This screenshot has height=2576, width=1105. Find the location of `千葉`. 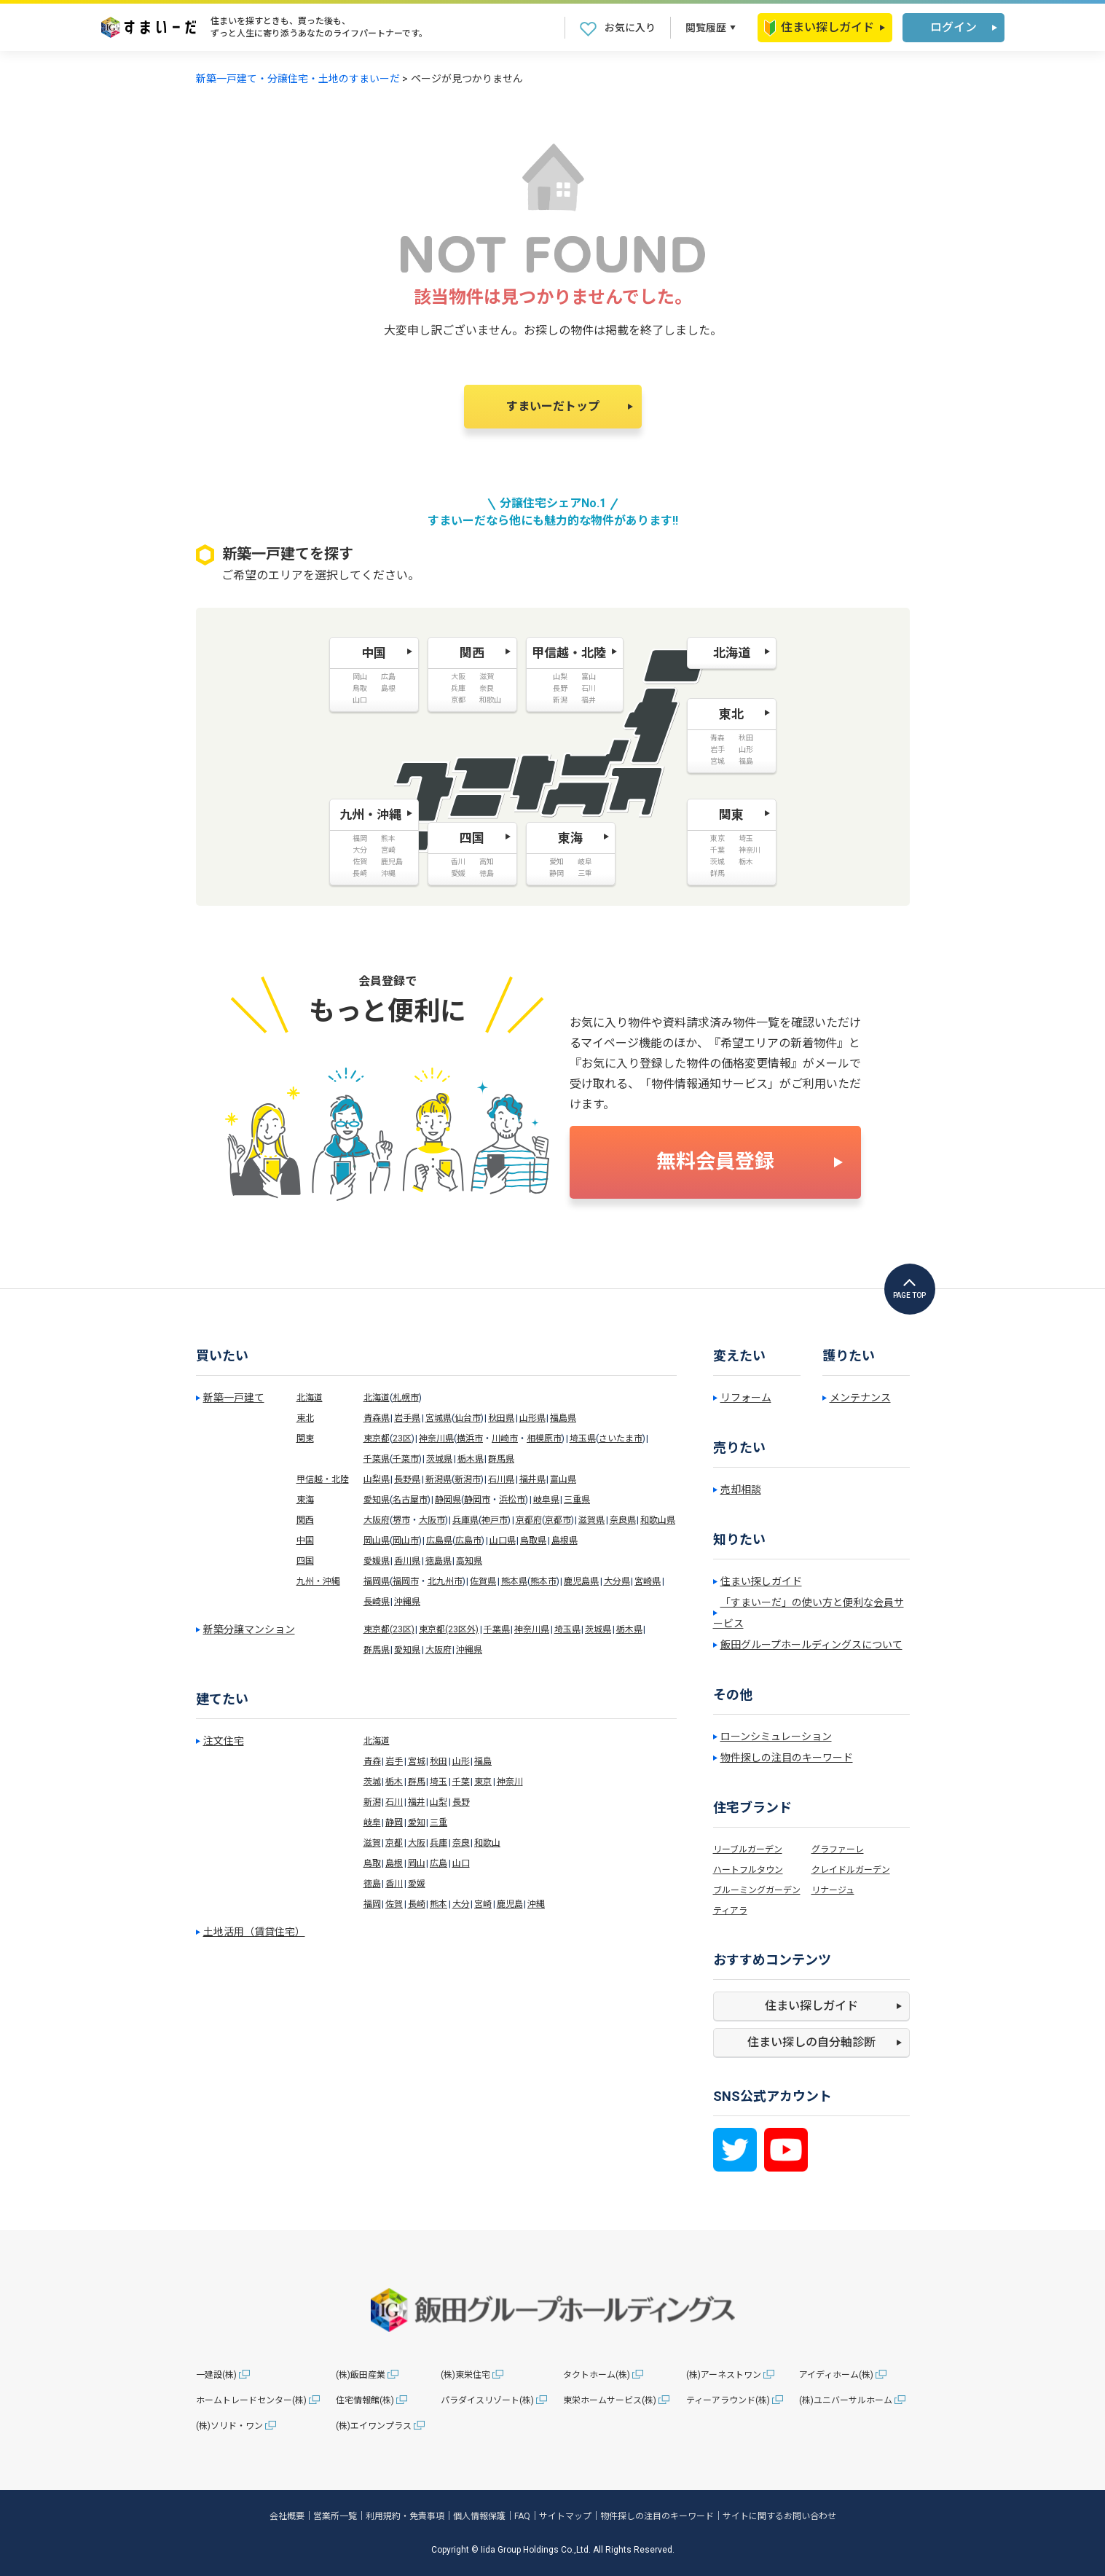

千葉 is located at coordinates (461, 1782).